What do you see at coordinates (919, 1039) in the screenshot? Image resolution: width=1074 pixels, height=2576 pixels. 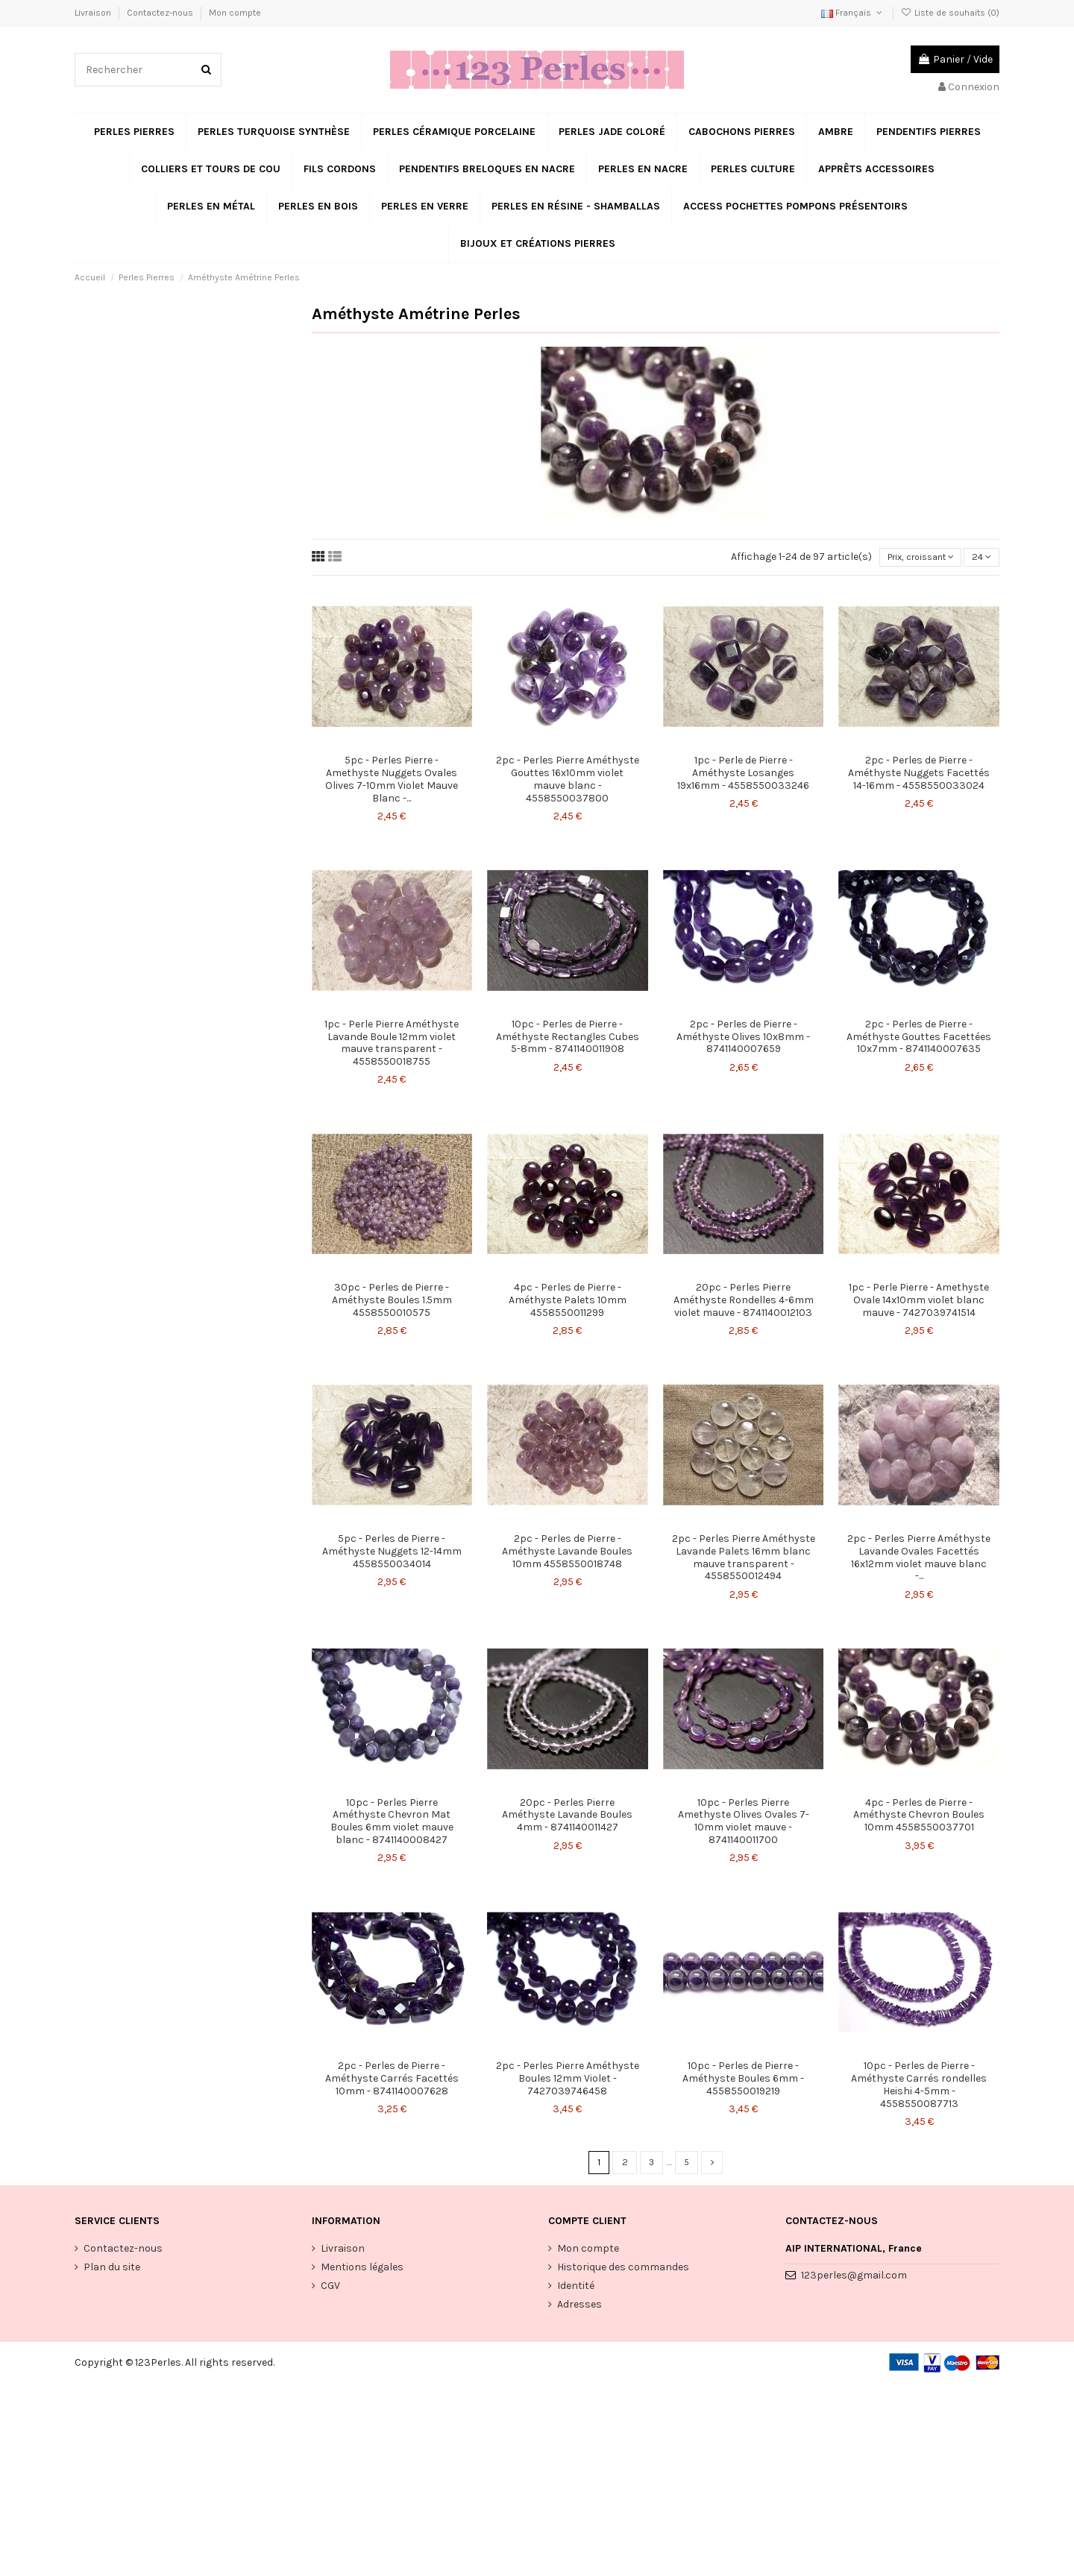 I see `2pc - Perles de Pierre - Améthyste Gouttes Facettées 10x7mm - 8741140007635` at bounding box center [919, 1039].